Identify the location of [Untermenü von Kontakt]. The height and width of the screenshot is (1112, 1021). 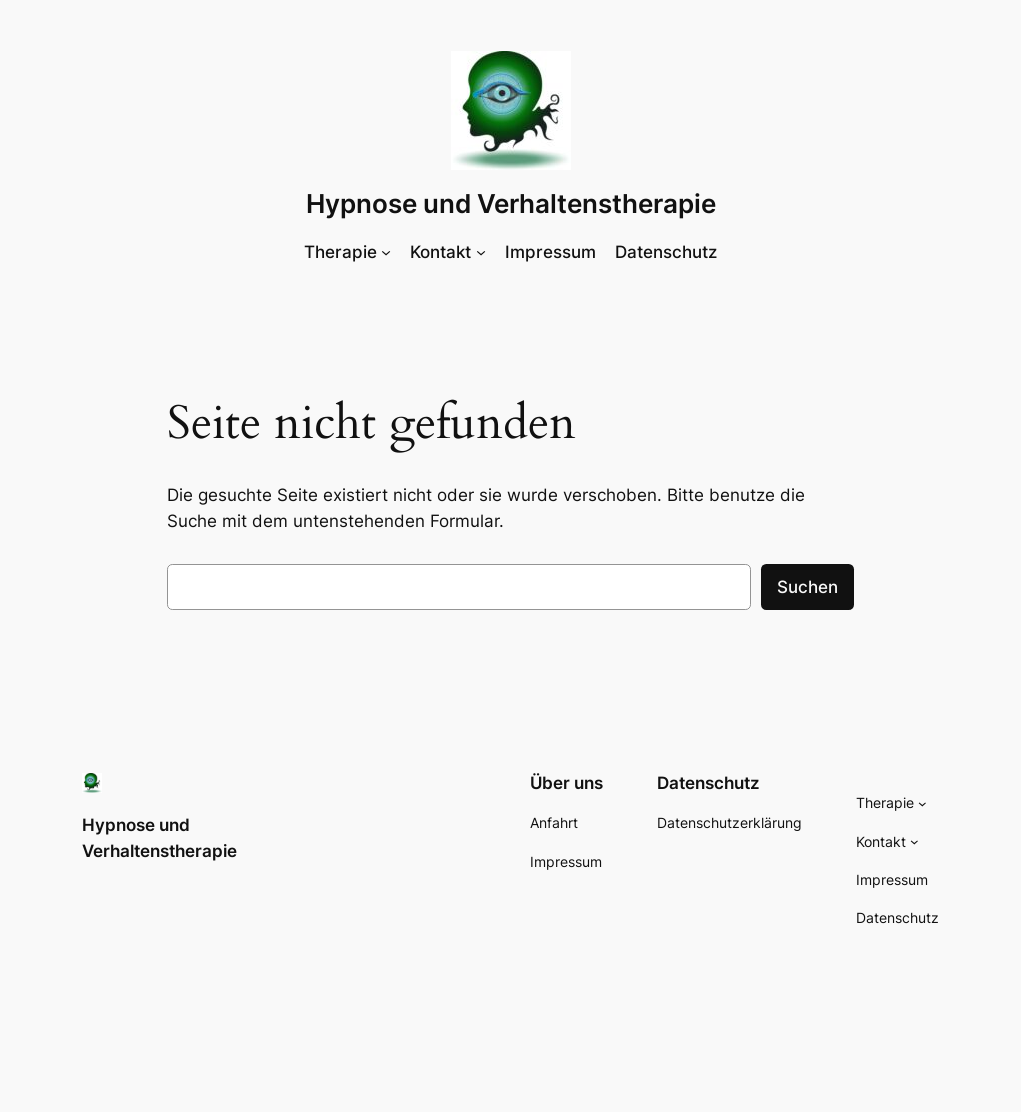
(481, 252).